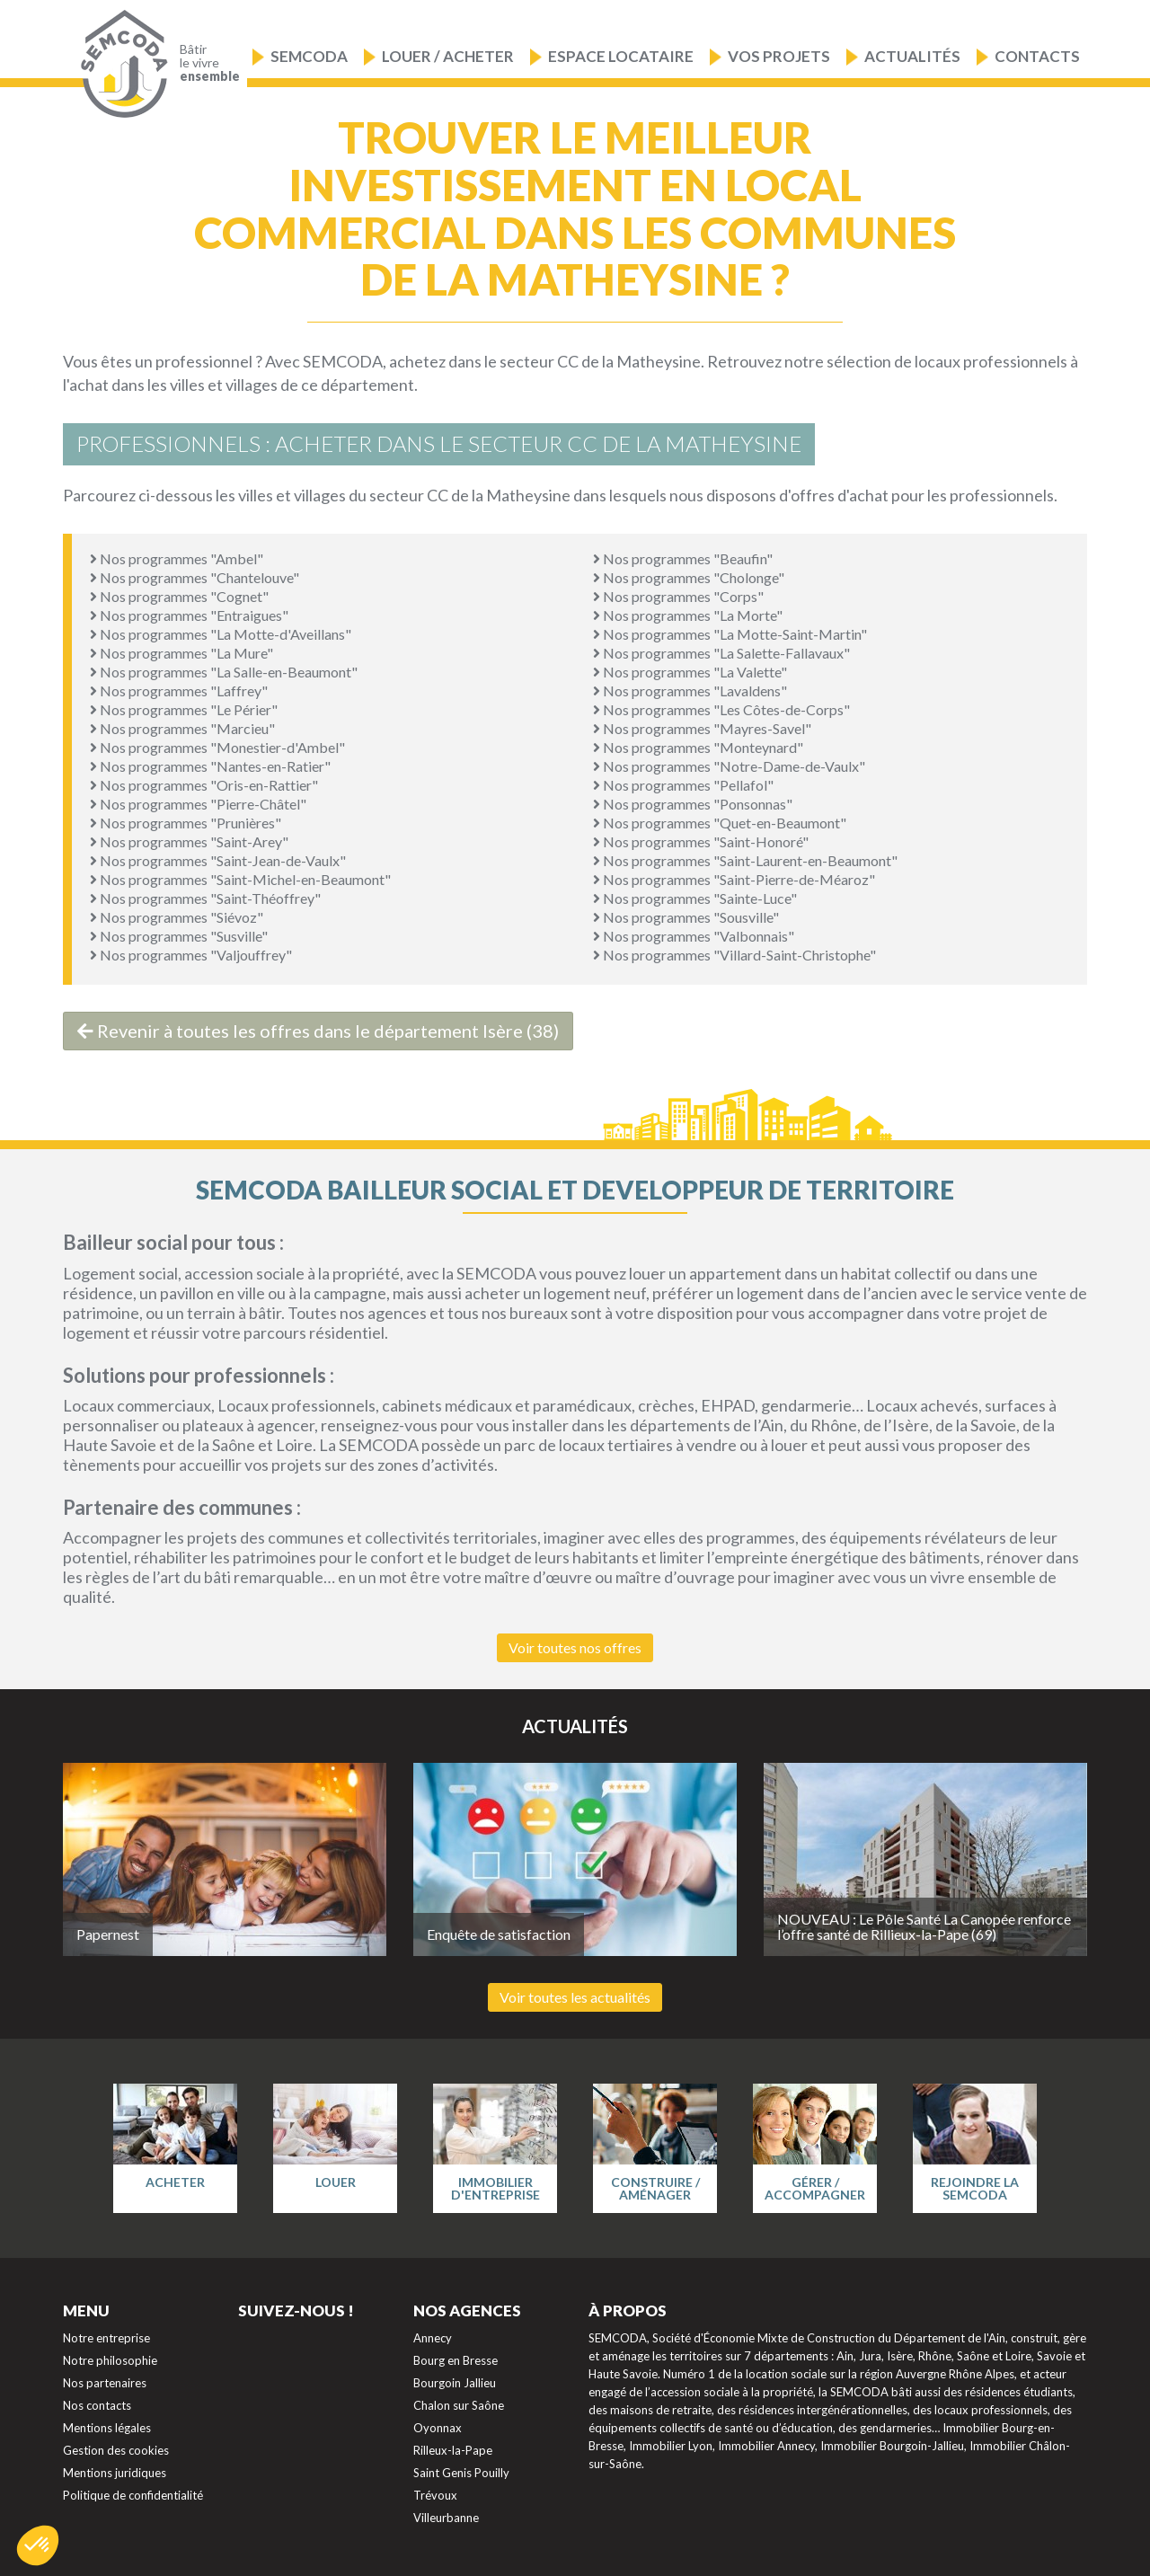  What do you see at coordinates (702, 728) in the screenshot?
I see `Nos programmes "Mayres-Savel"` at bounding box center [702, 728].